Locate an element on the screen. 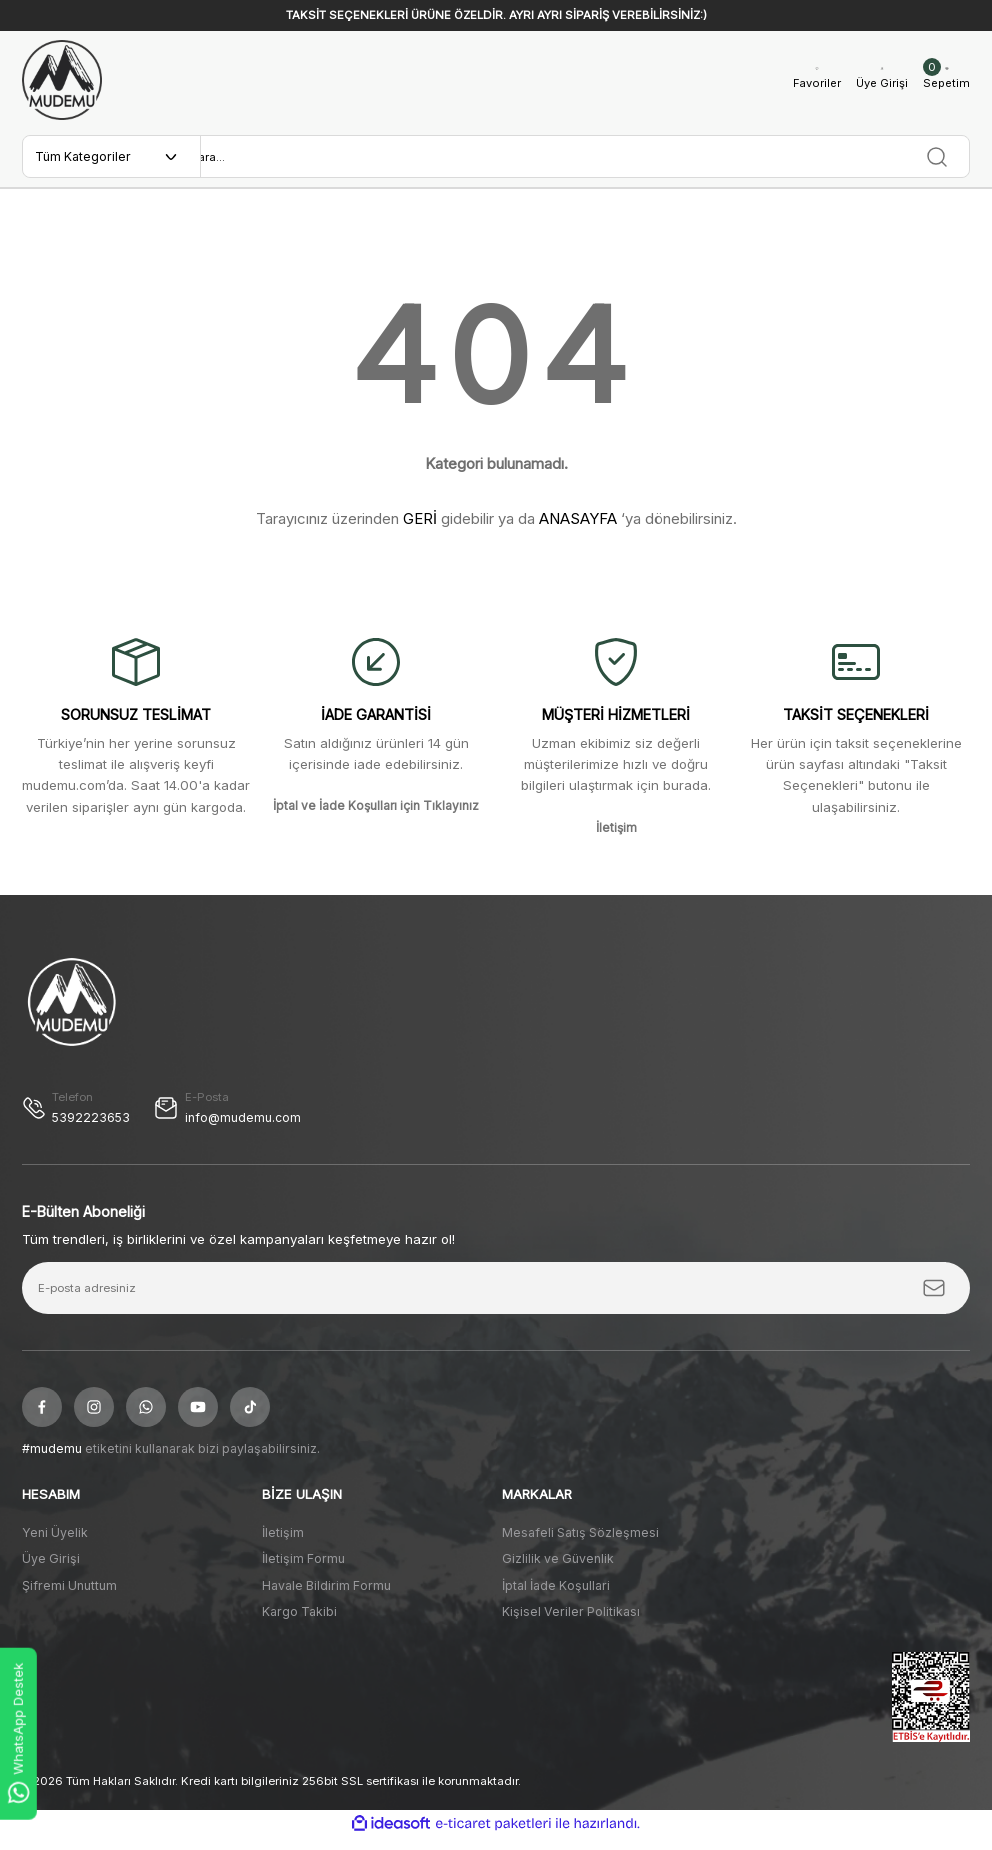 The height and width of the screenshot is (1850, 992). [Logo] is located at coordinates (62, 80).